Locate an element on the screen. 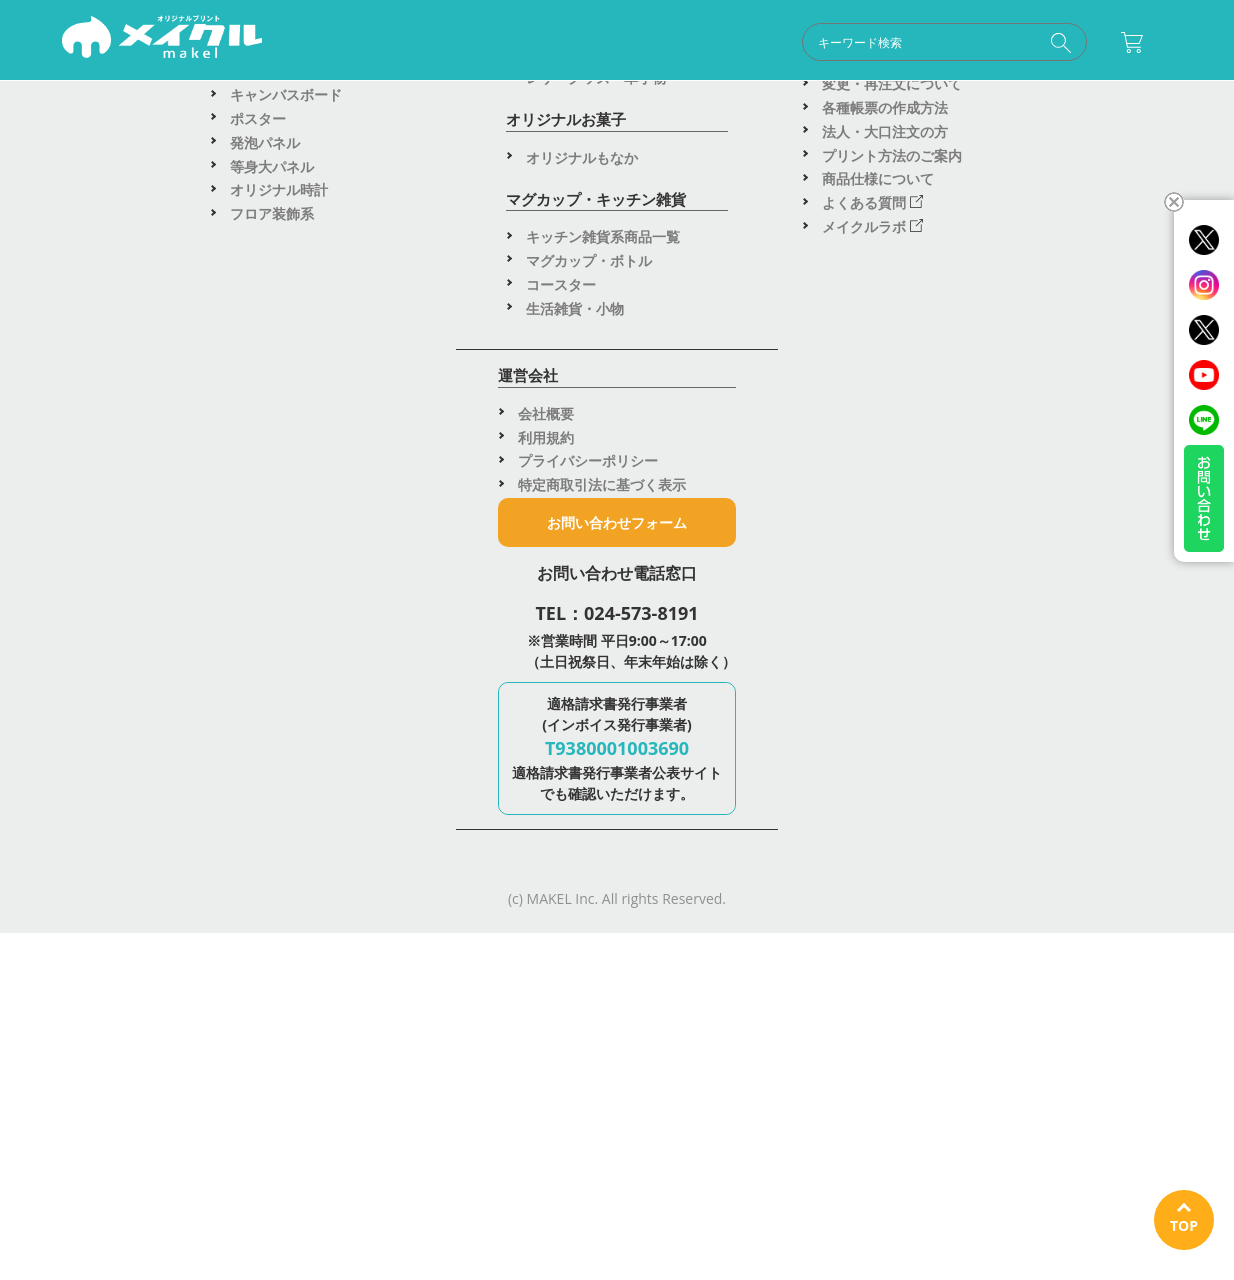  はっぴ（法被） is located at coordinates (279, 618).